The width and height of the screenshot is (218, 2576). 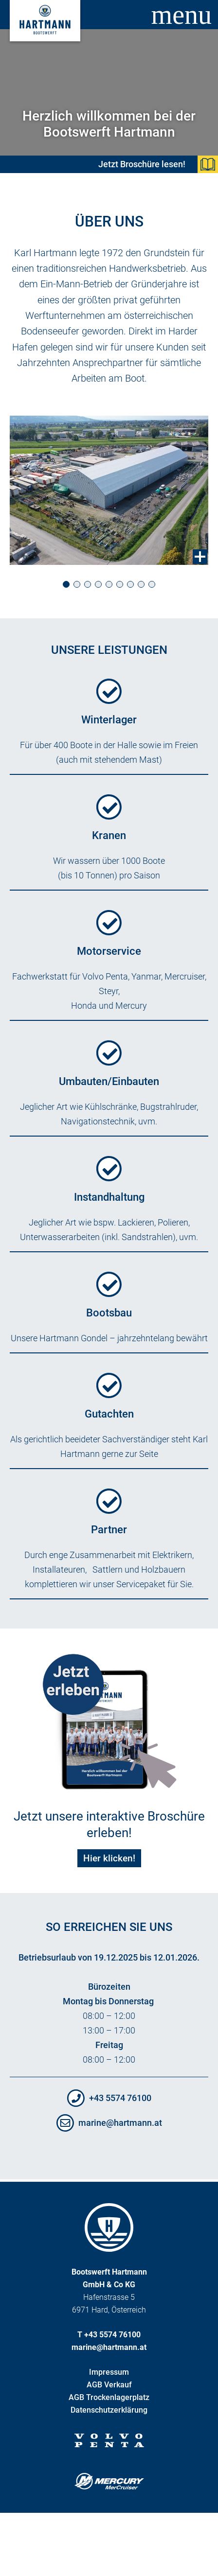 What do you see at coordinates (120, 2098) in the screenshot?
I see `+43 5574 76100` at bounding box center [120, 2098].